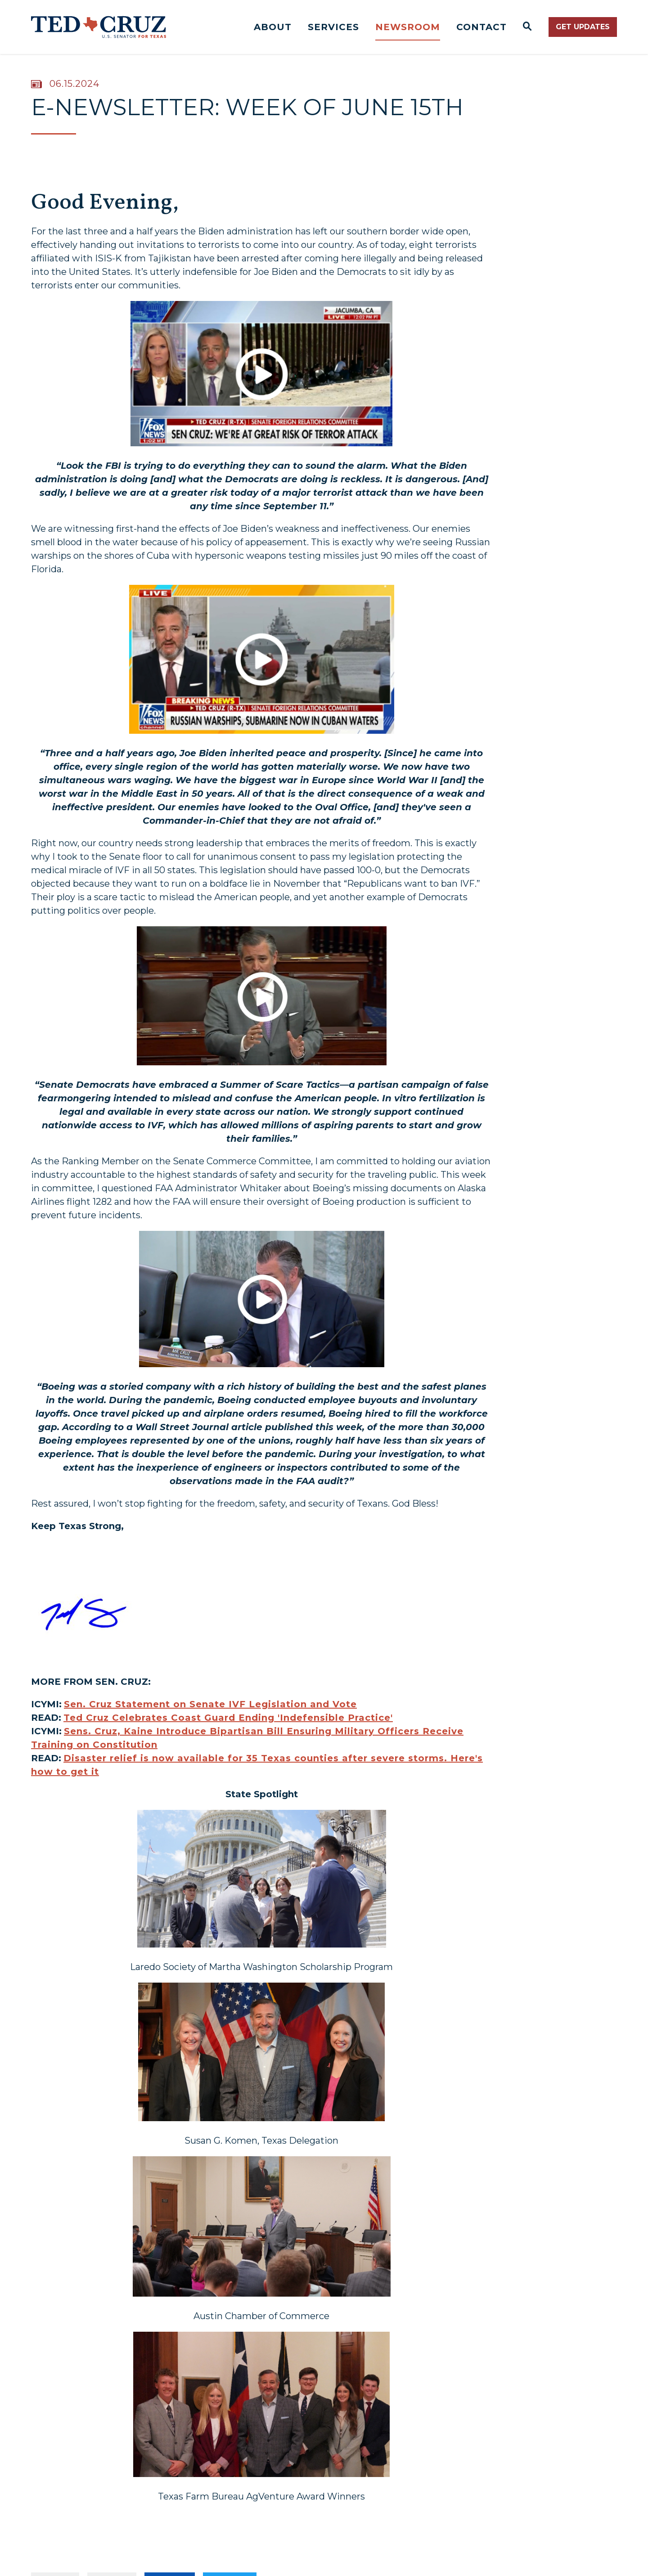 The width and height of the screenshot is (648, 2576). What do you see at coordinates (527, 26) in the screenshot?
I see `[Website search open]` at bounding box center [527, 26].